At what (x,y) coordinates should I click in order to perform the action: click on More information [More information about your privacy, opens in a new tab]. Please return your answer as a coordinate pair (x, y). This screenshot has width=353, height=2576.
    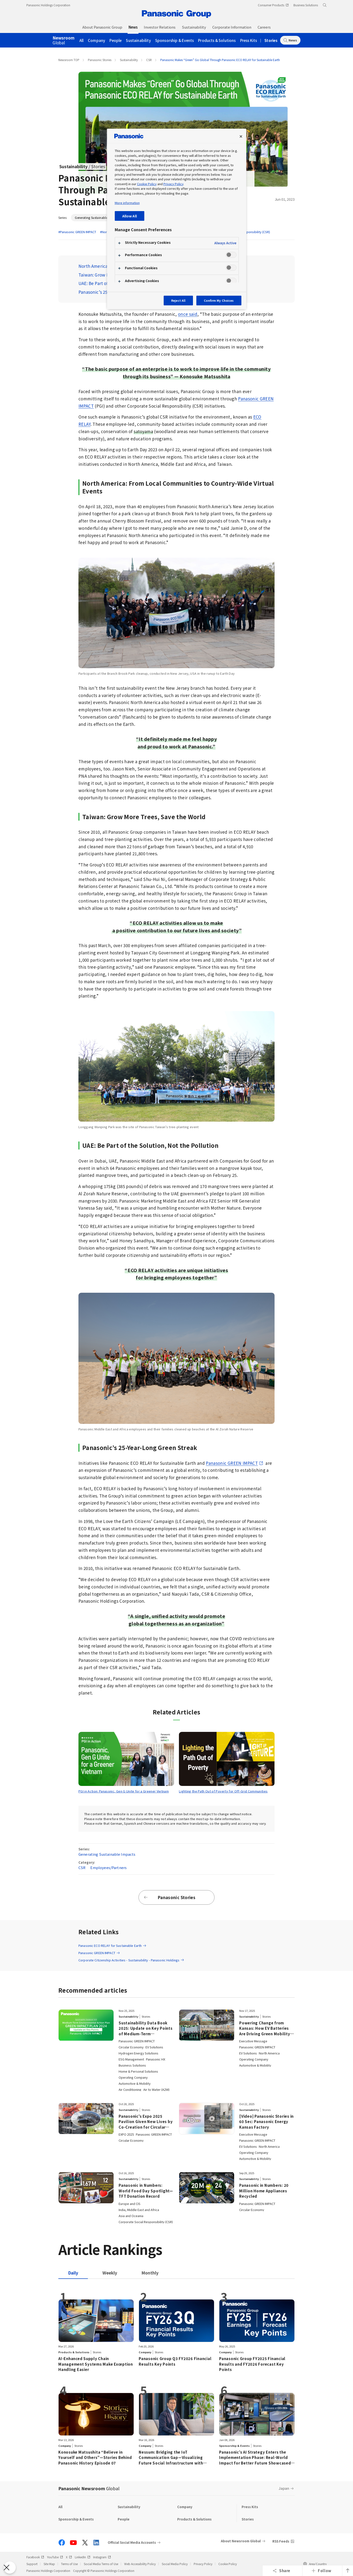
    Looking at the image, I should click on (127, 202).